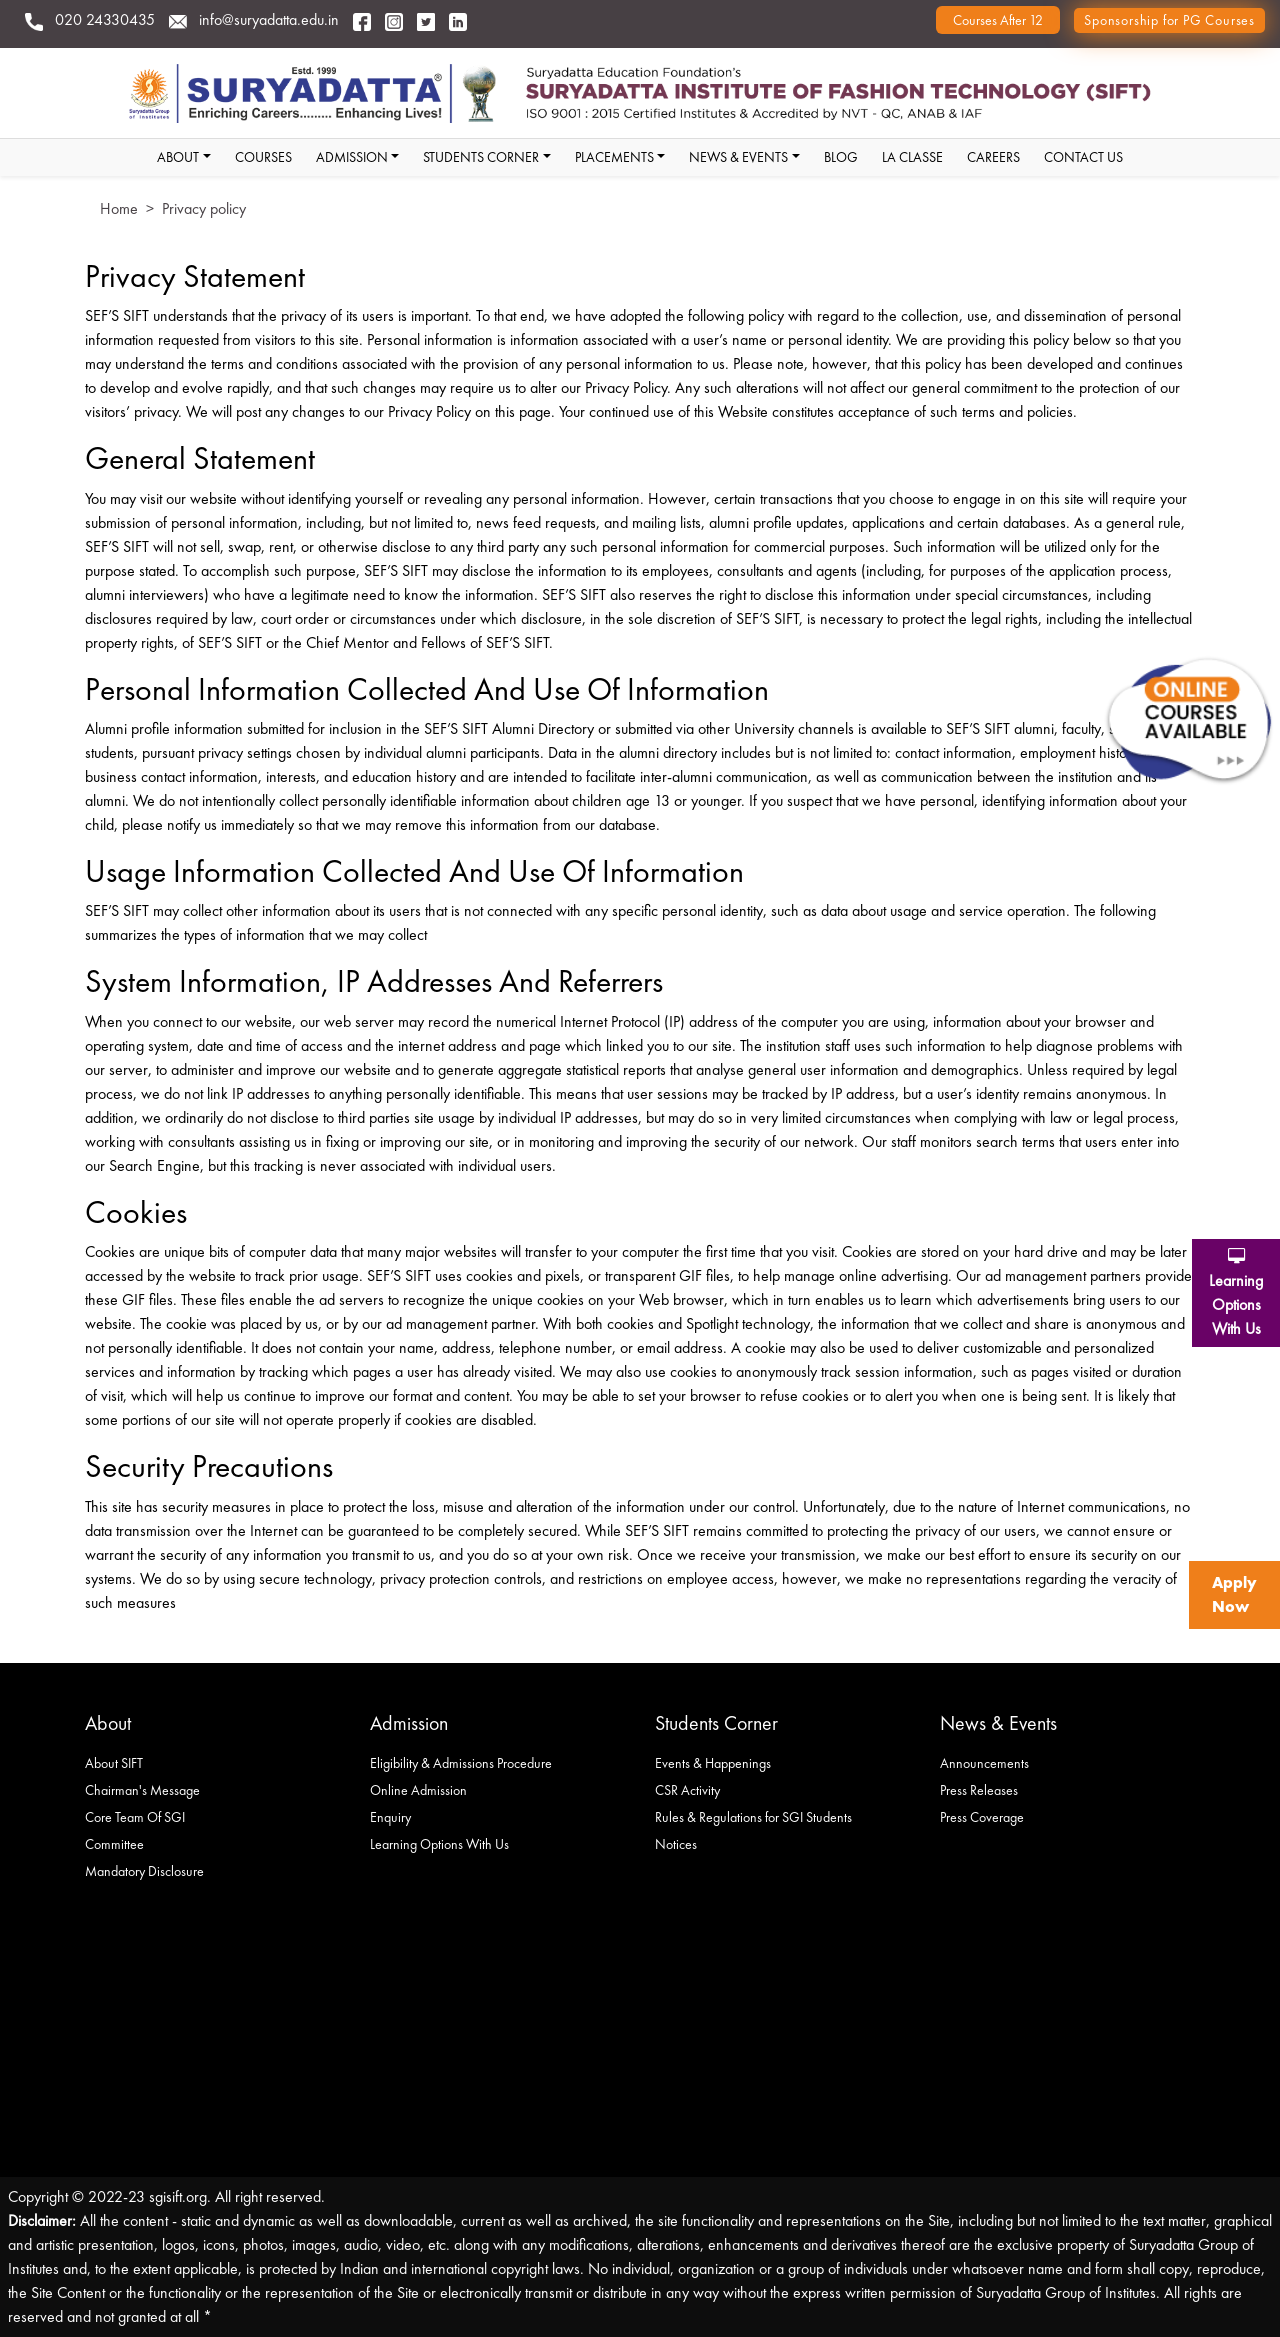 The height and width of the screenshot is (2337, 1280). Describe the element at coordinates (676, 1844) in the screenshot. I see `Notices` at that location.